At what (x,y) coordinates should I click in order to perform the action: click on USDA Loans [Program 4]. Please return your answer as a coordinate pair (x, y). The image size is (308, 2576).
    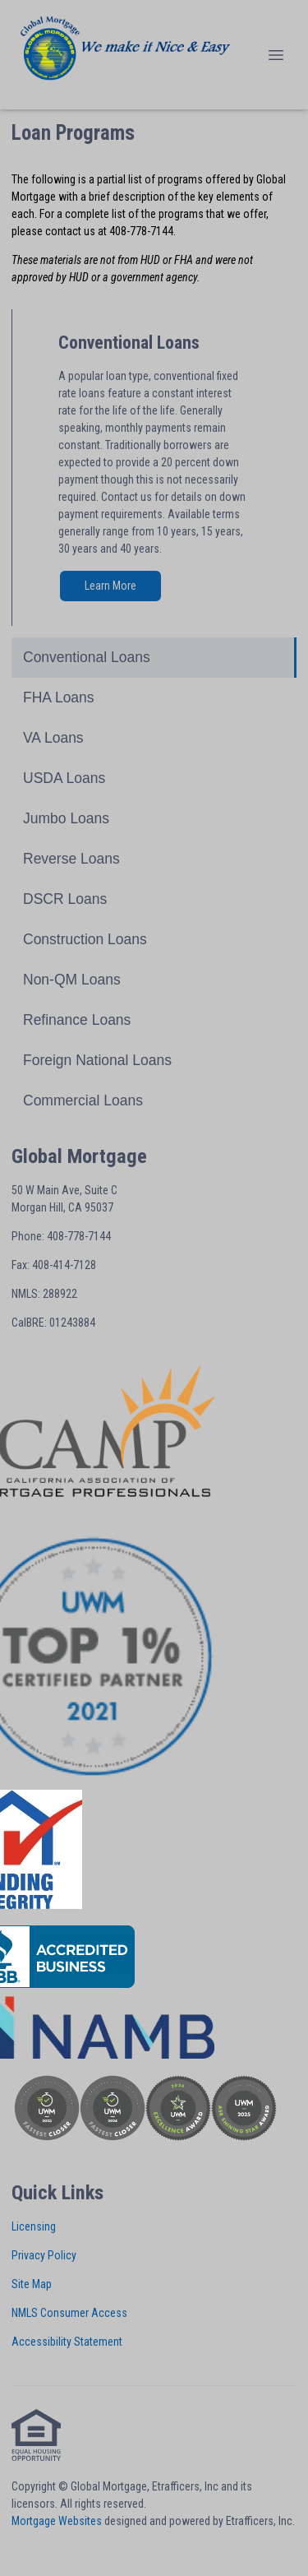
    Looking at the image, I should click on (64, 778).